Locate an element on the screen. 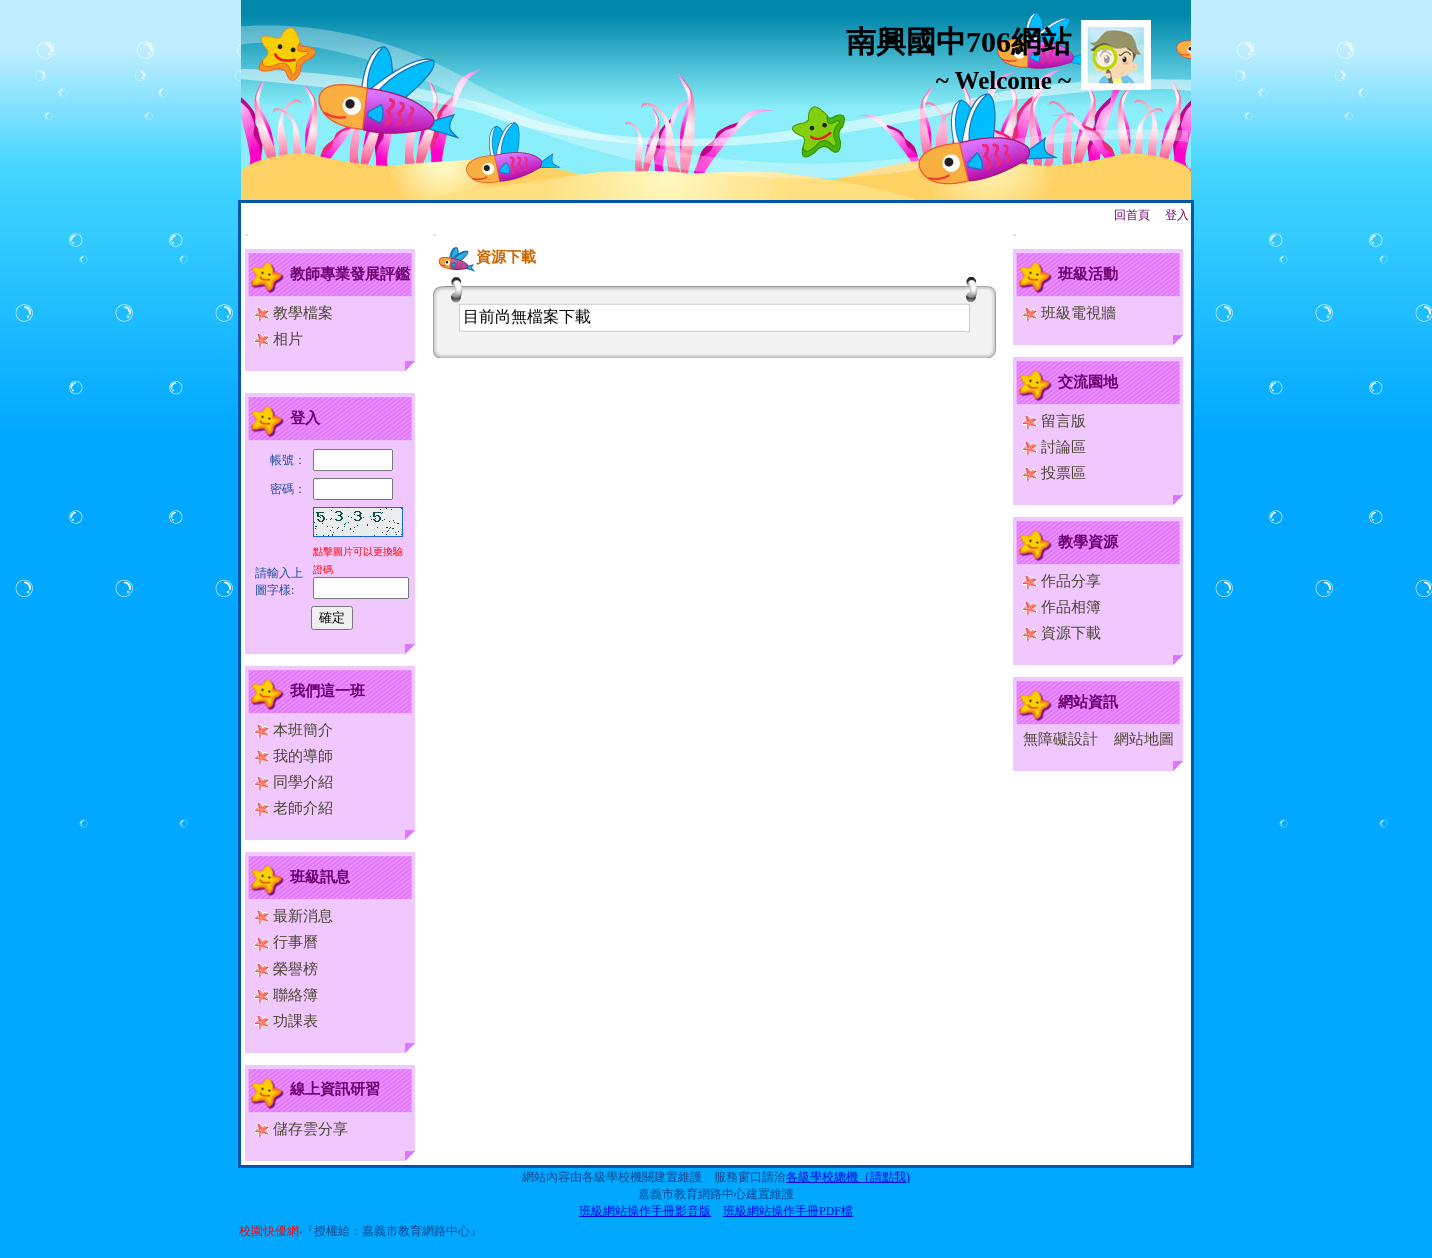  我們這一班 is located at coordinates (327, 691).